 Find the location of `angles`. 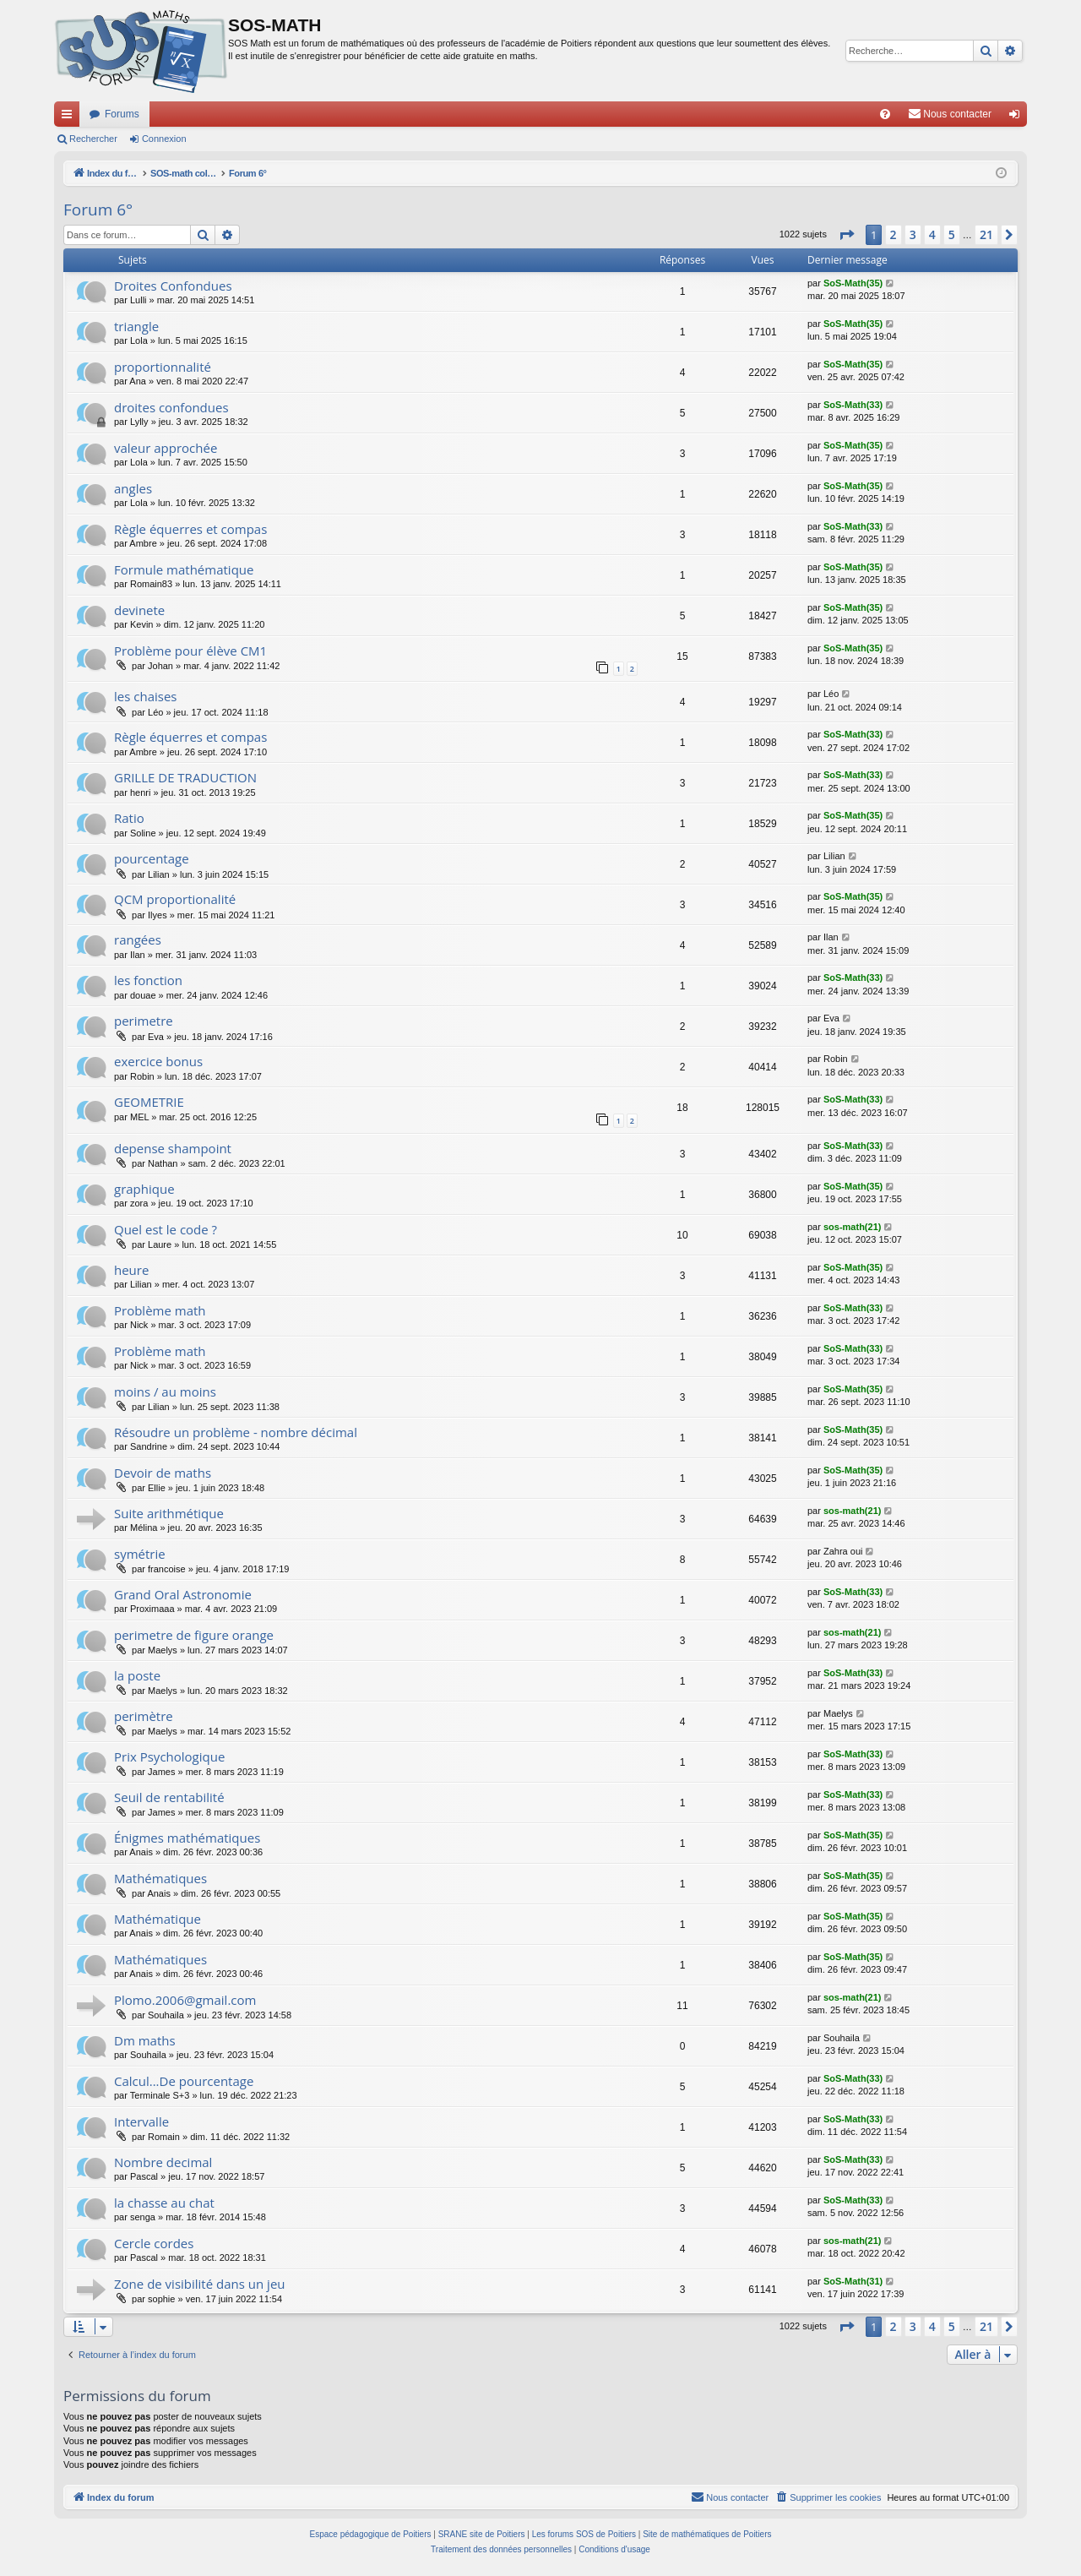

angles is located at coordinates (133, 488).